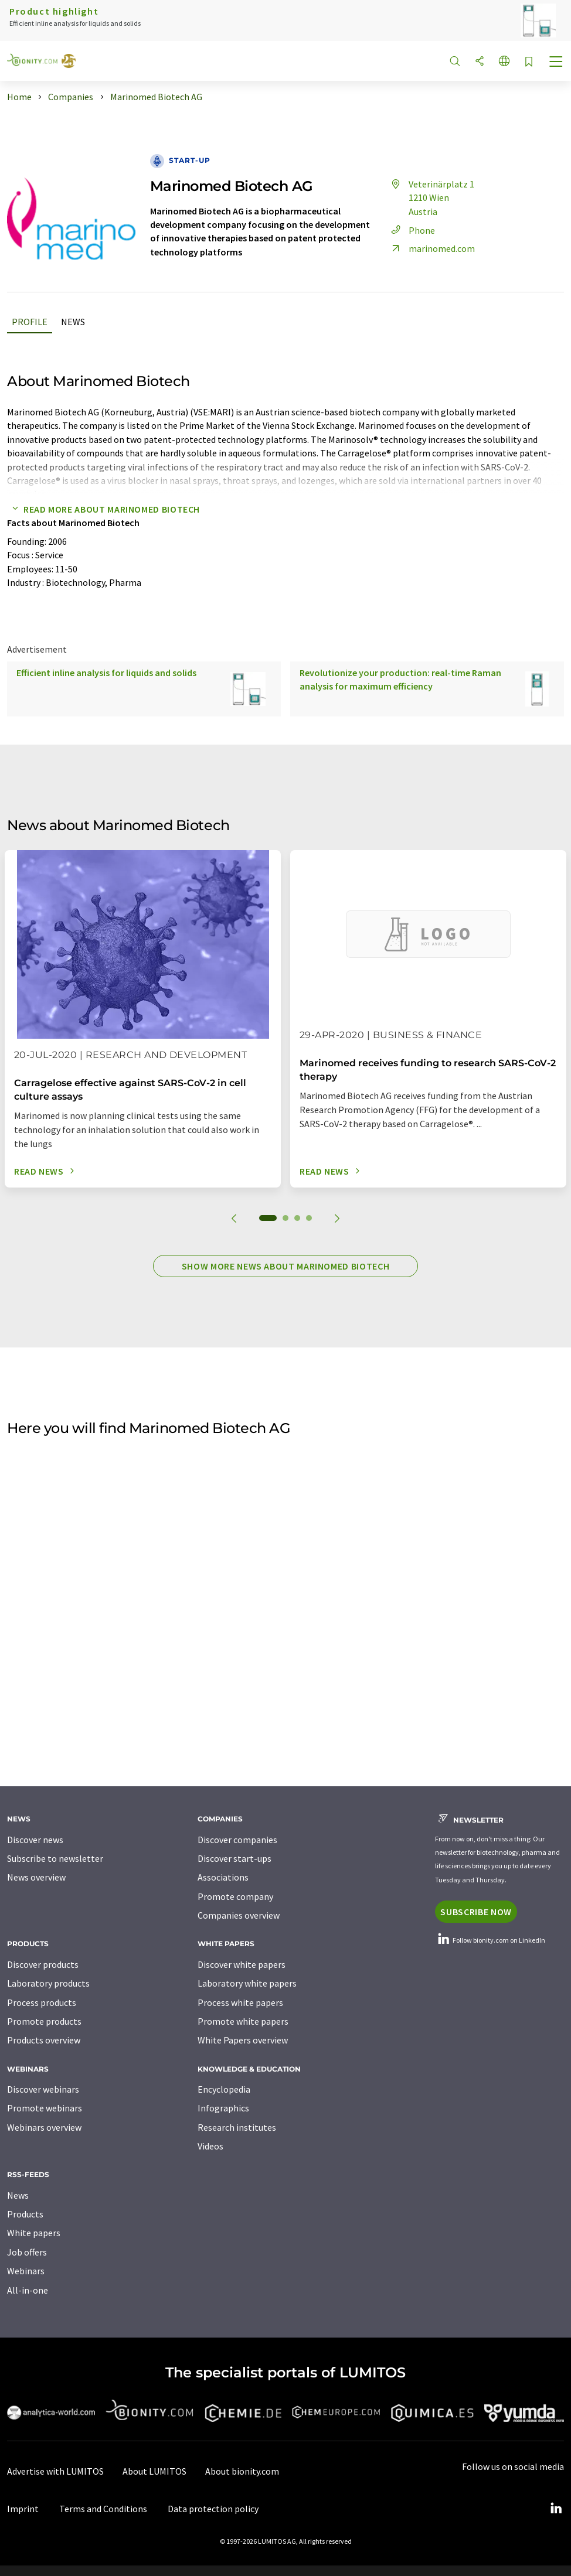 Image resolution: width=571 pixels, height=2576 pixels. Describe the element at coordinates (239, 1915) in the screenshot. I see `Companies overview` at that location.